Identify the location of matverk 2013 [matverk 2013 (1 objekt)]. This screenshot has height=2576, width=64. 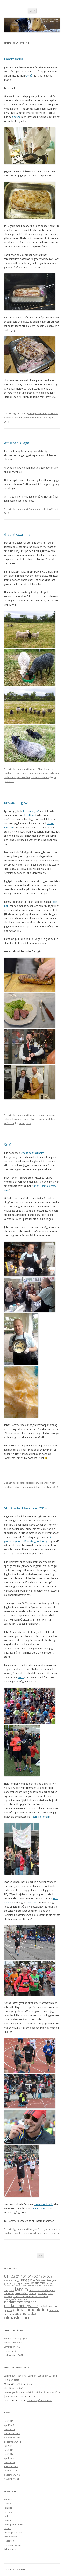
(10, 2299).